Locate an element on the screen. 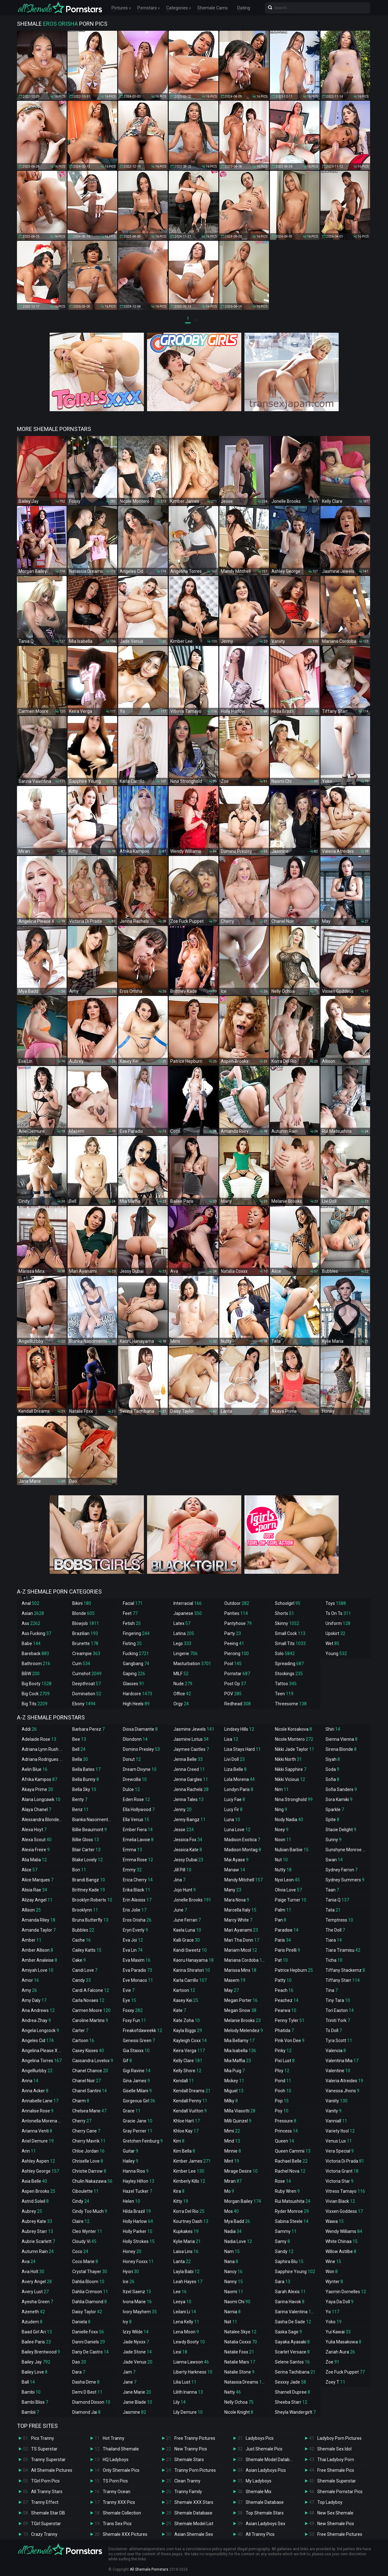  Mandy Mitchell is located at coordinates (243, 1879).